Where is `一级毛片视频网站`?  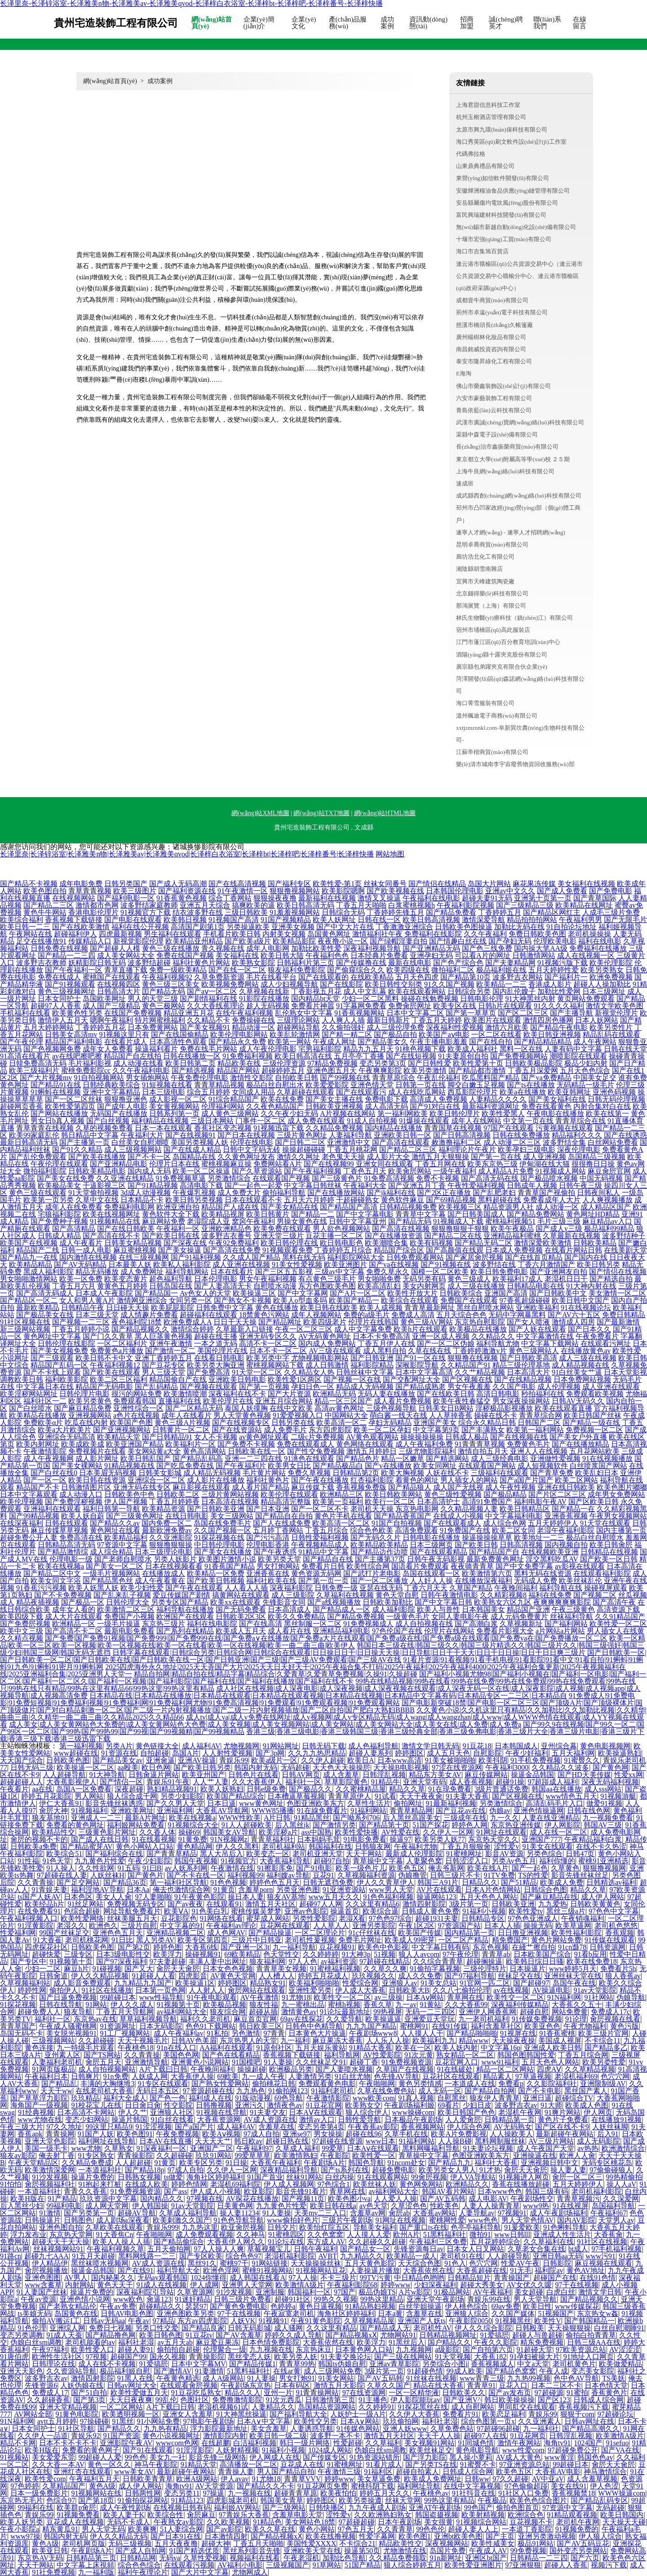 一级毛片视频网站 is located at coordinates (111, 1573).